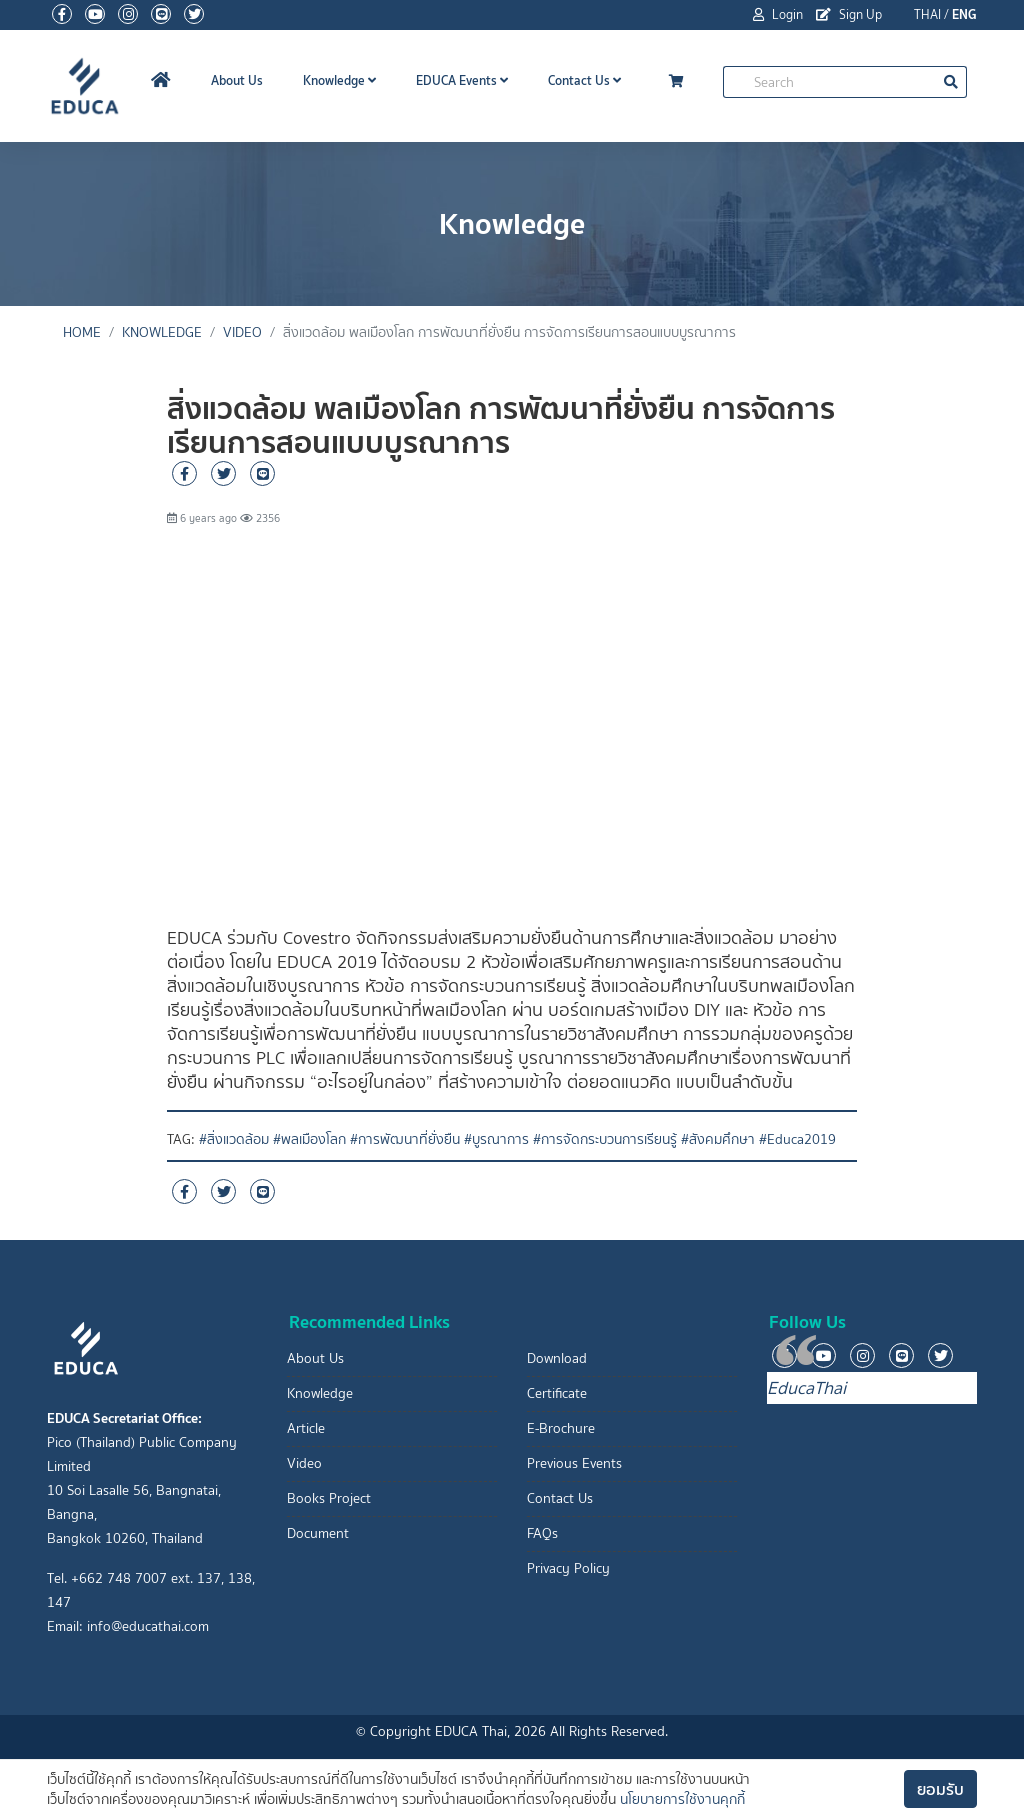  What do you see at coordinates (778, 14) in the screenshot?
I see `Login` at bounding box center [778, 14].